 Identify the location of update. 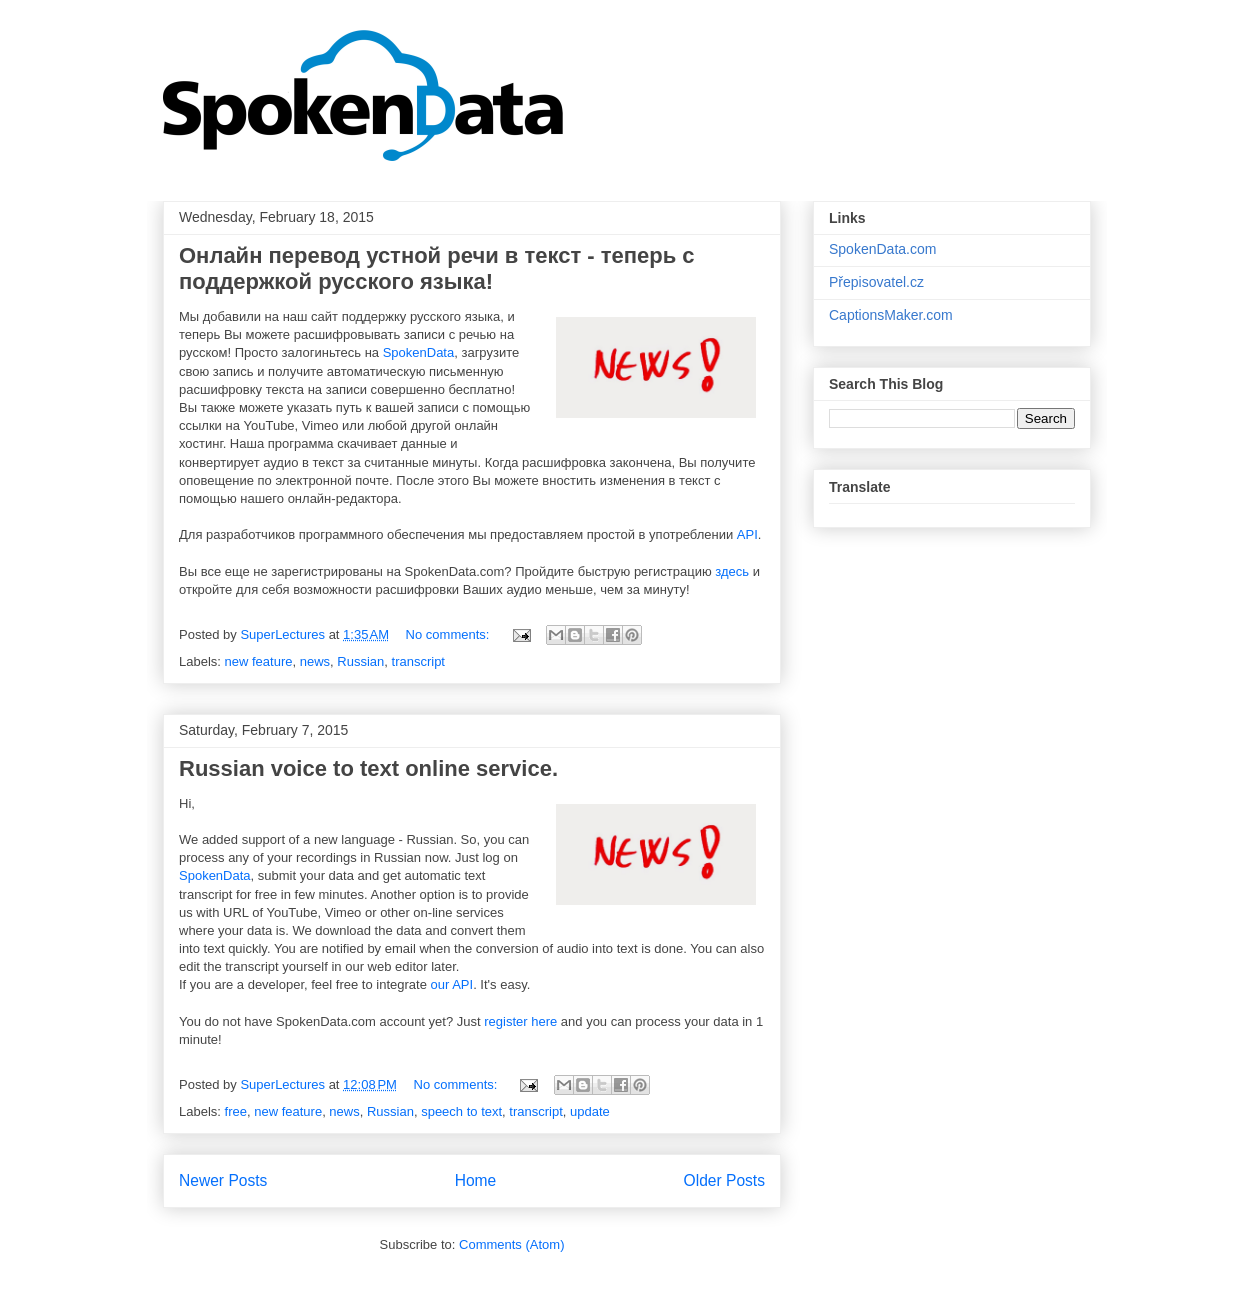
(590, 1111).